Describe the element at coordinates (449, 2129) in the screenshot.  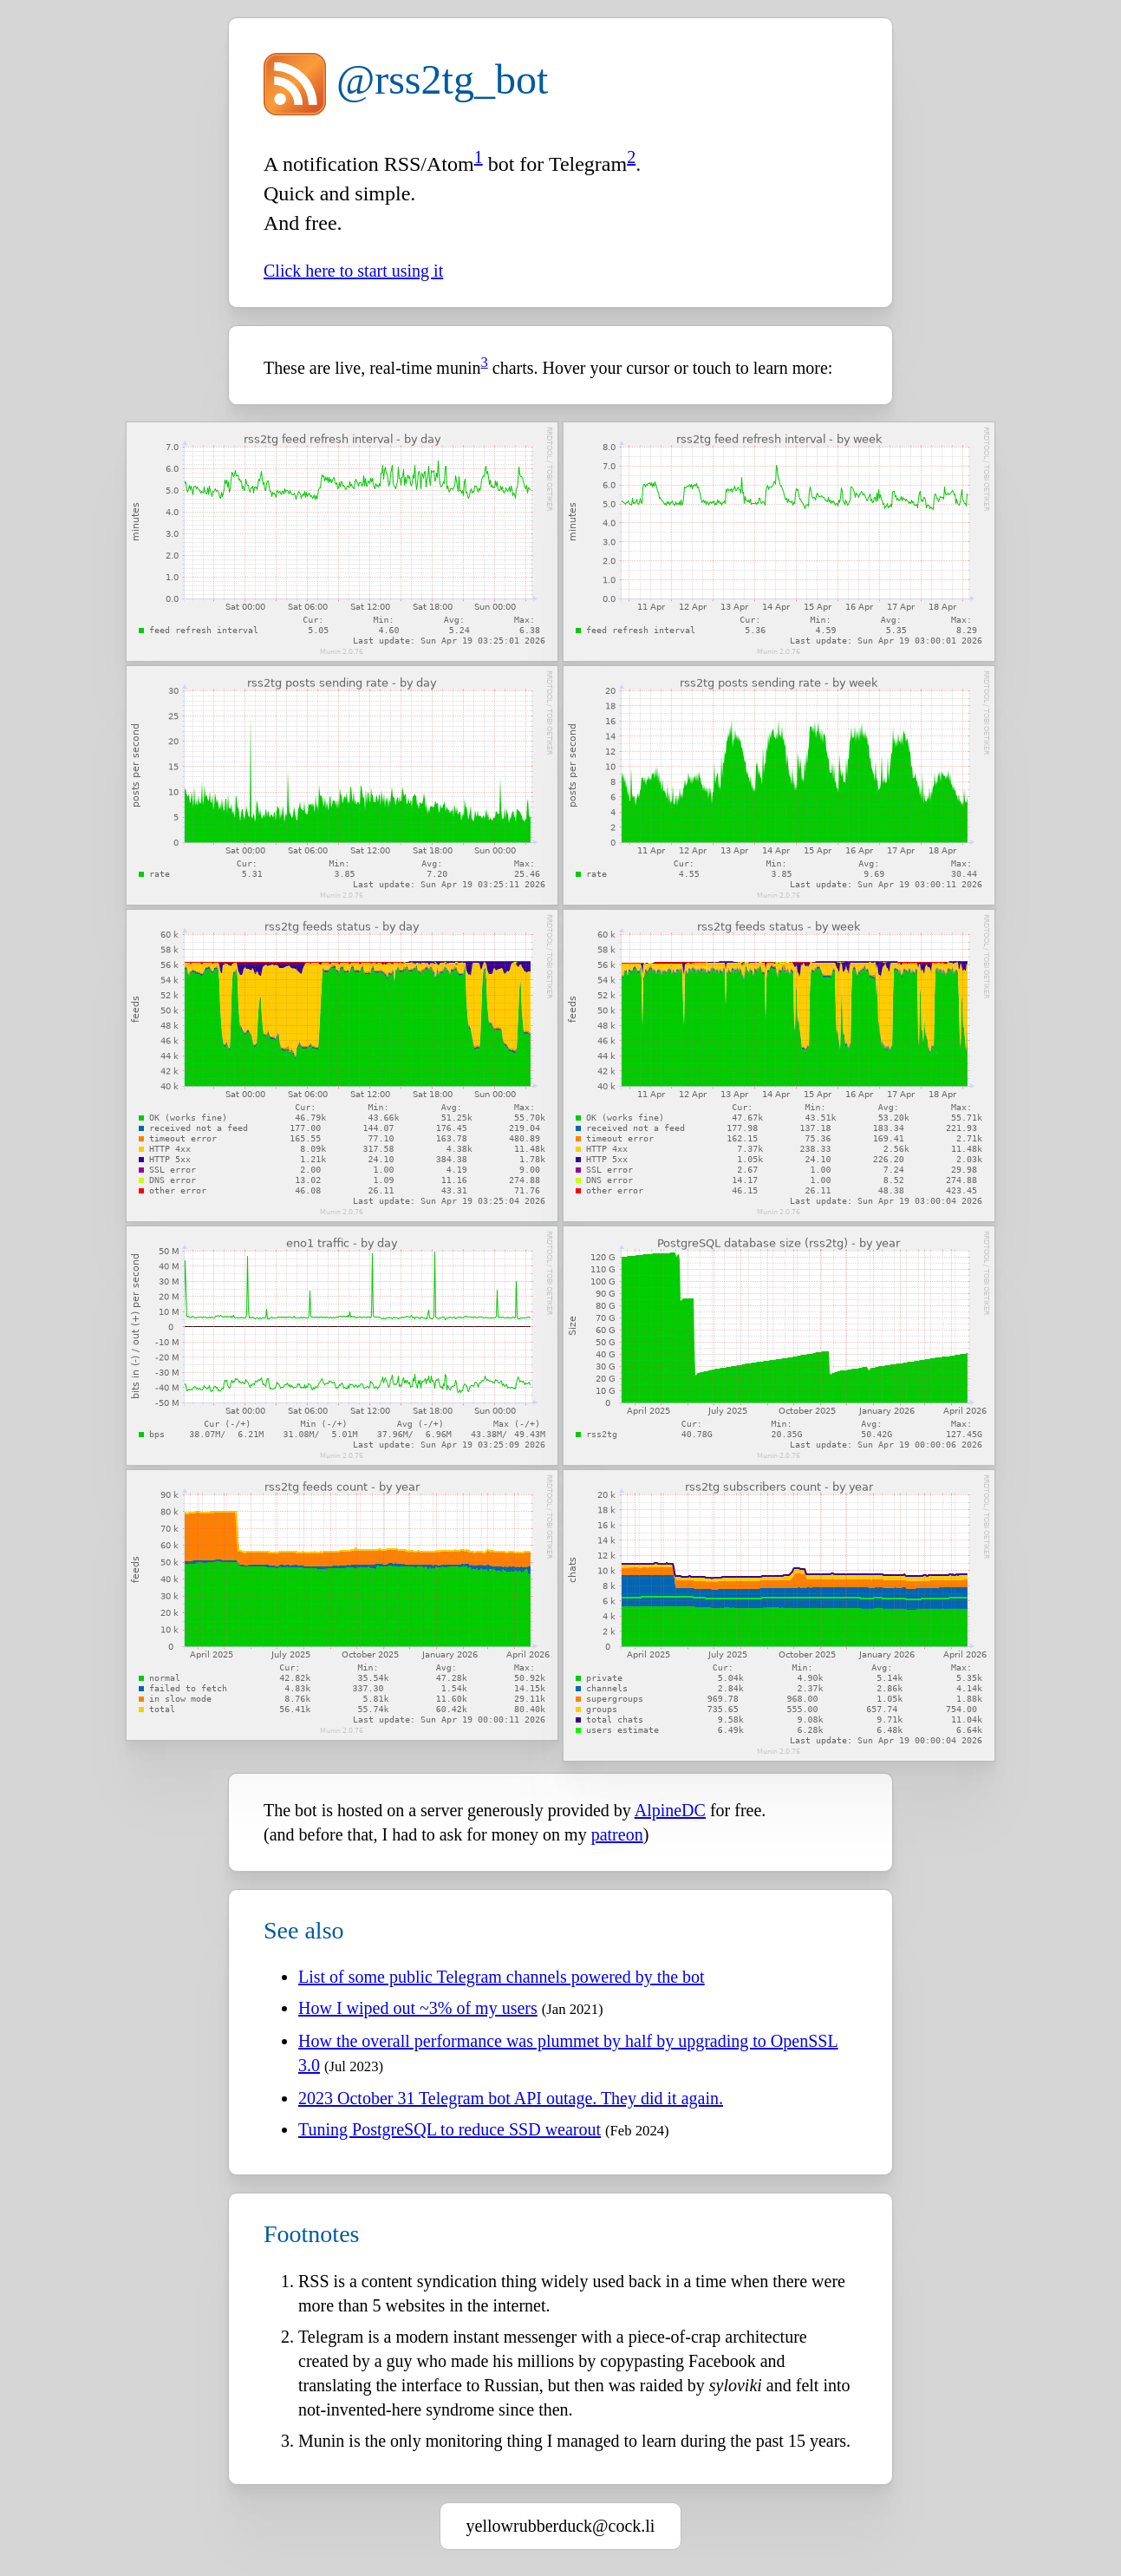
I see `Tuning PostgreSQL to reduce SSD wearout` at that location.